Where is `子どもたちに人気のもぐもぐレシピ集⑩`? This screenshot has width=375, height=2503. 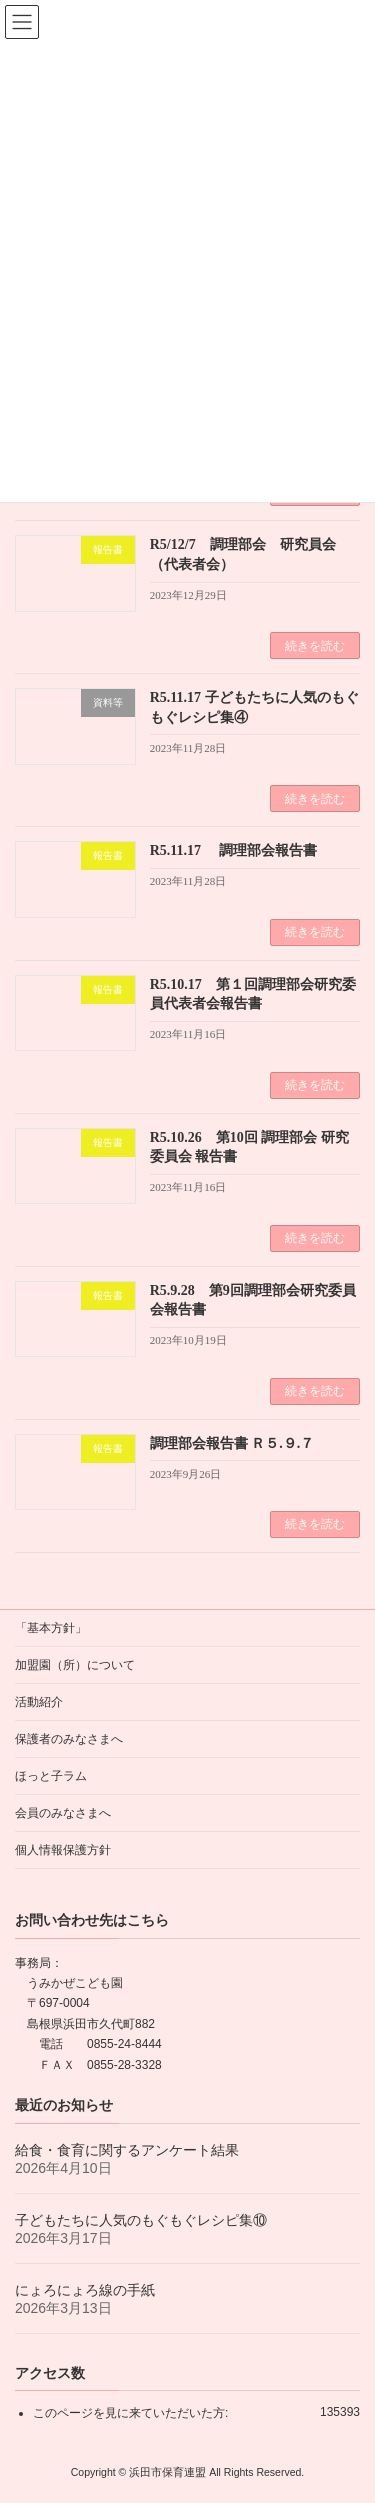
子どもたちに人気のもぐもぐレシピ集⑩ is located at coordinates (141, 2219).